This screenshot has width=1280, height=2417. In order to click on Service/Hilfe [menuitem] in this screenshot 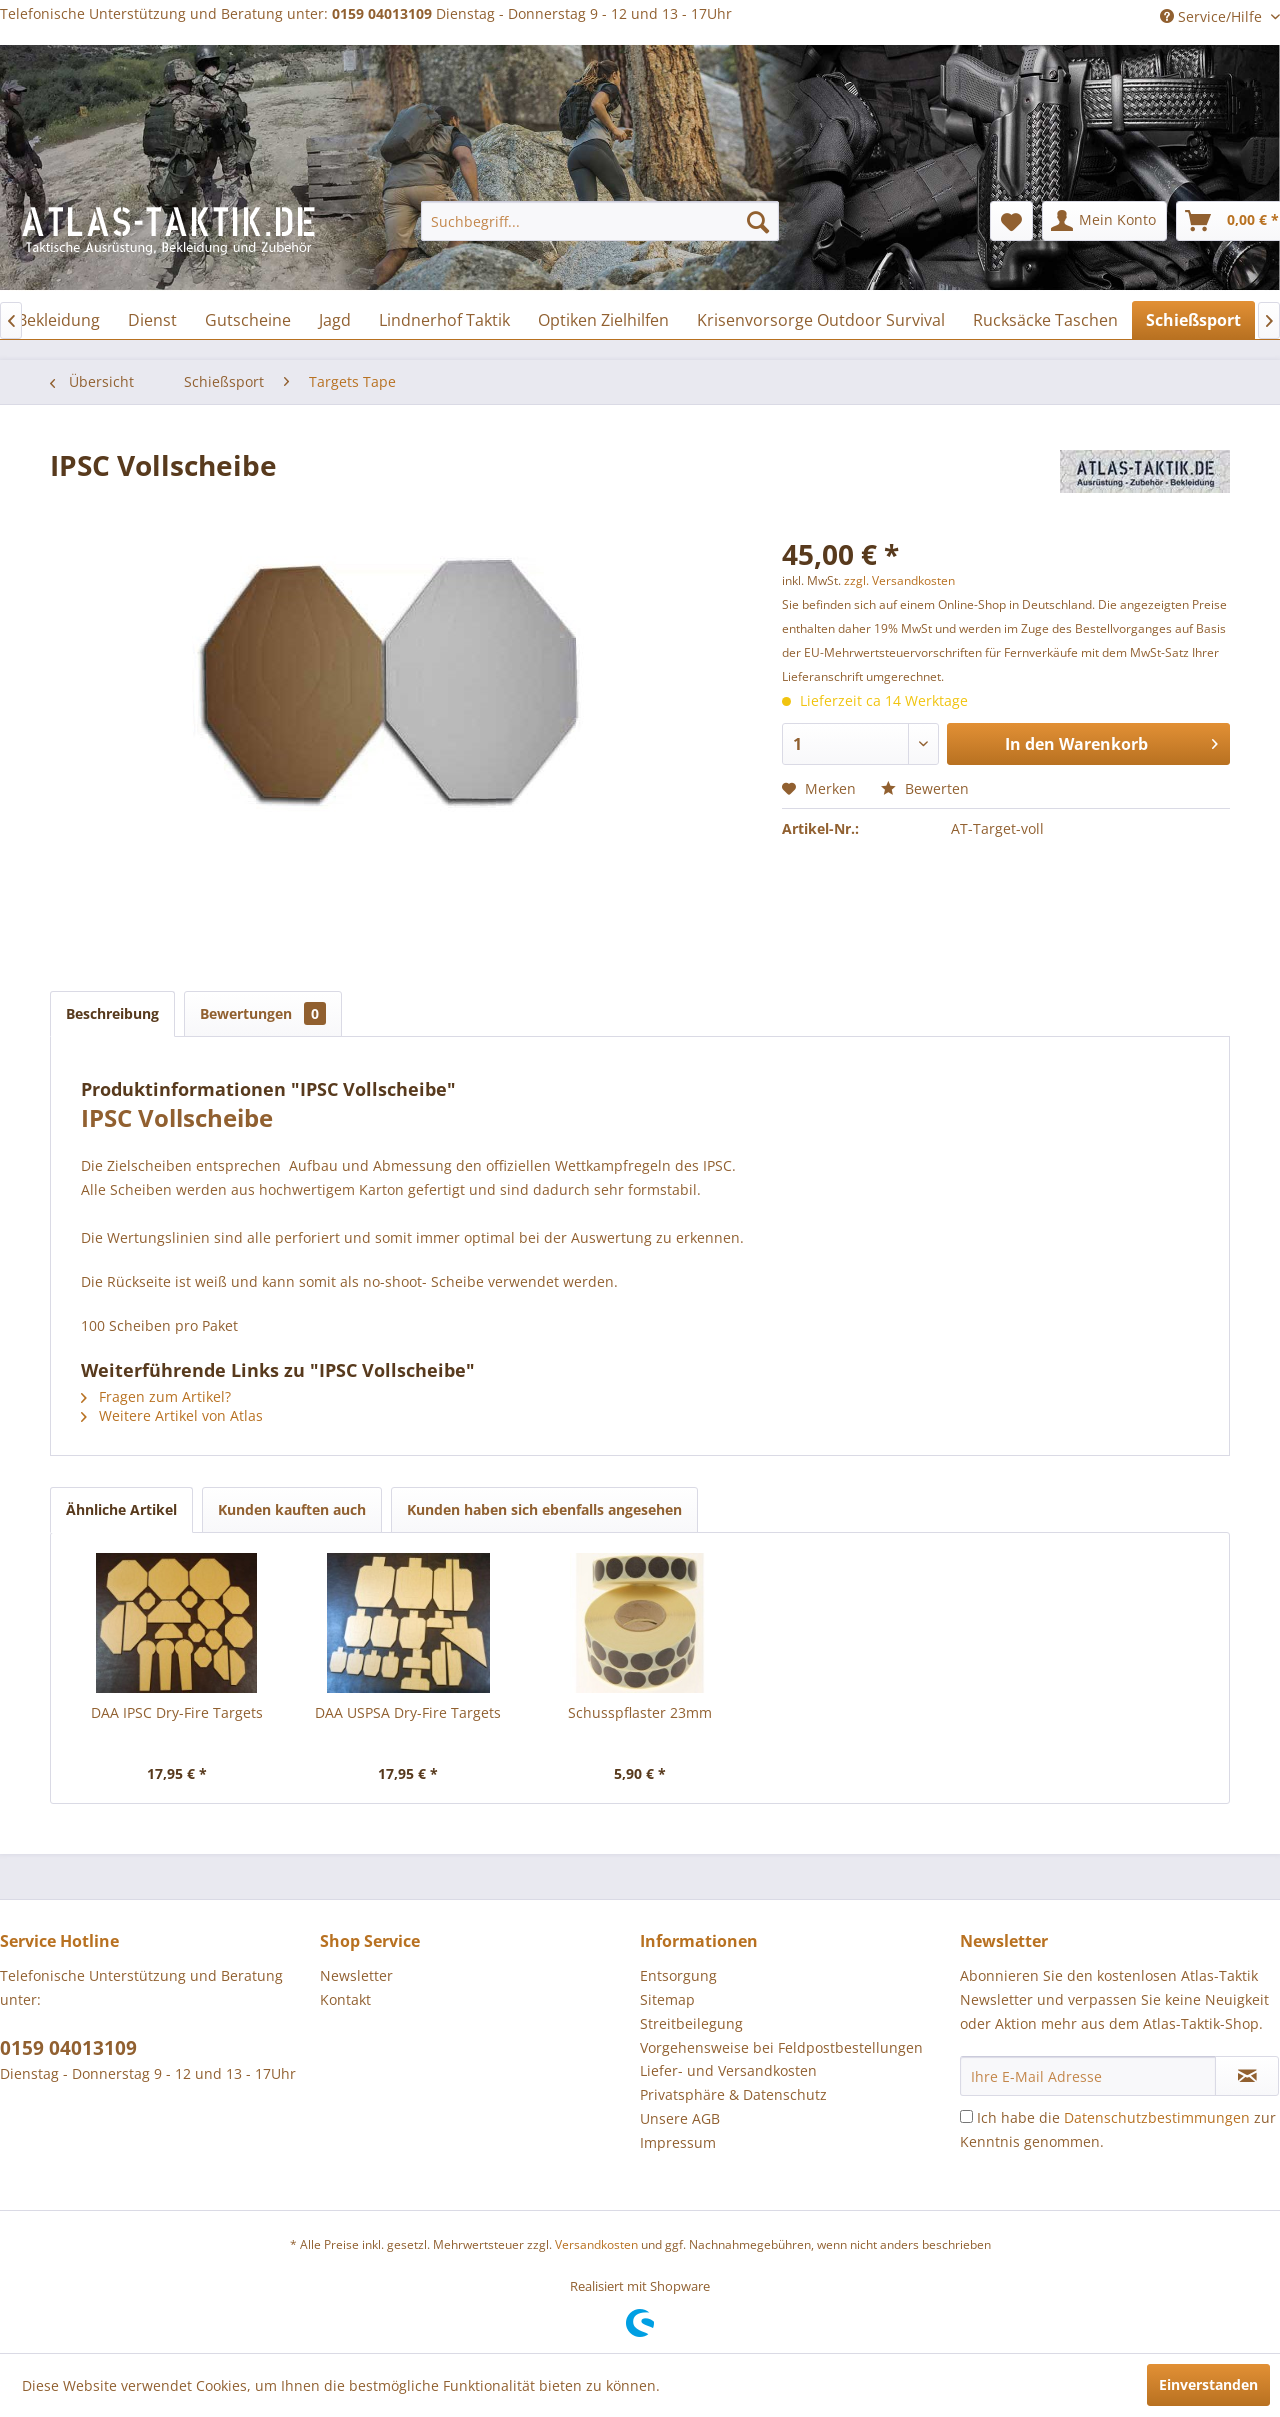, I will do `click(1213, 16)`.